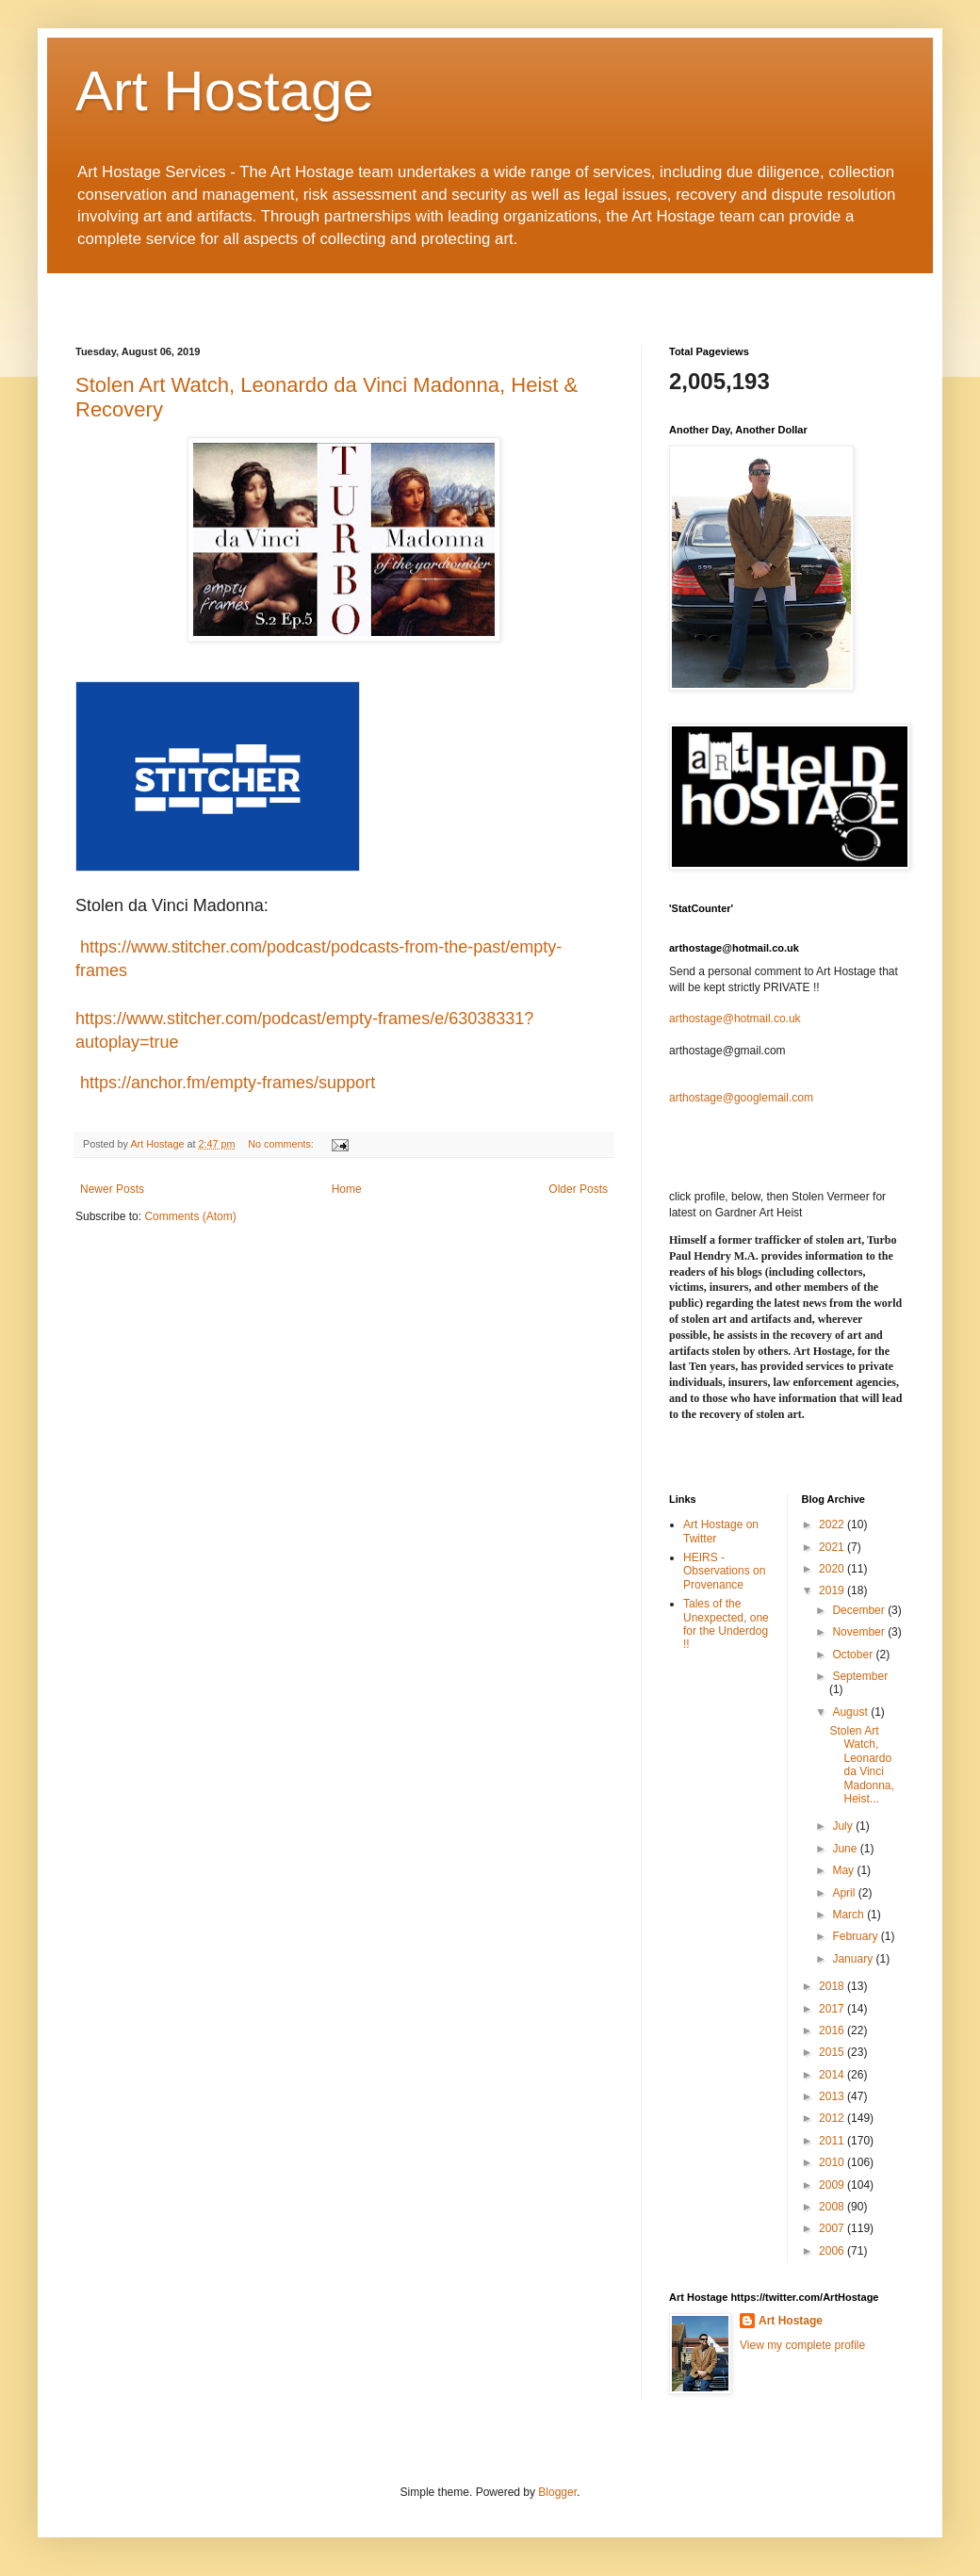 The image size is (980, 2576). I want to click on April, so click(845, 1892).